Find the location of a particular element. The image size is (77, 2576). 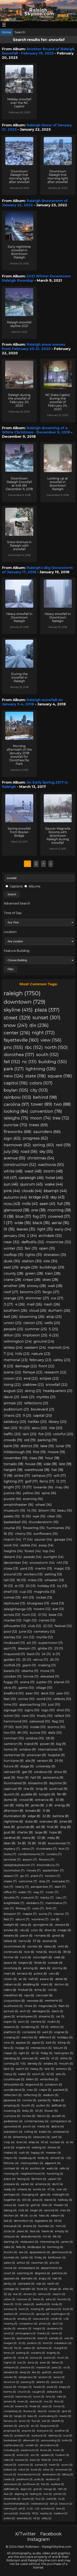

cherry (15) is located at coordinates (23, 1533).